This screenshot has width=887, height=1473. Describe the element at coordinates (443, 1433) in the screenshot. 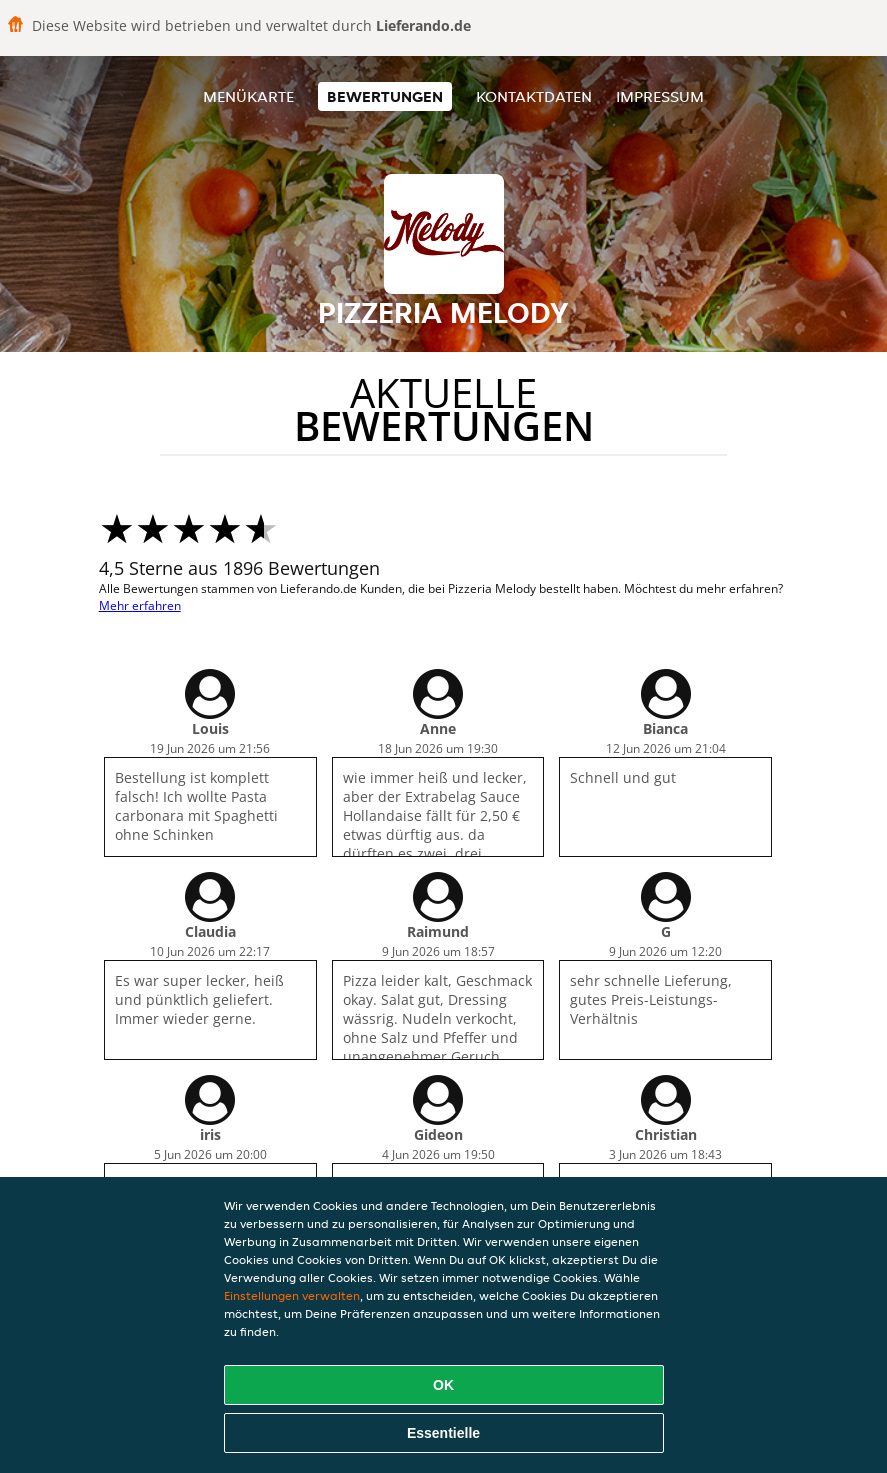

I see `Essentielle [Essentielles Cookie-Paket akzeptieren]` at that location.